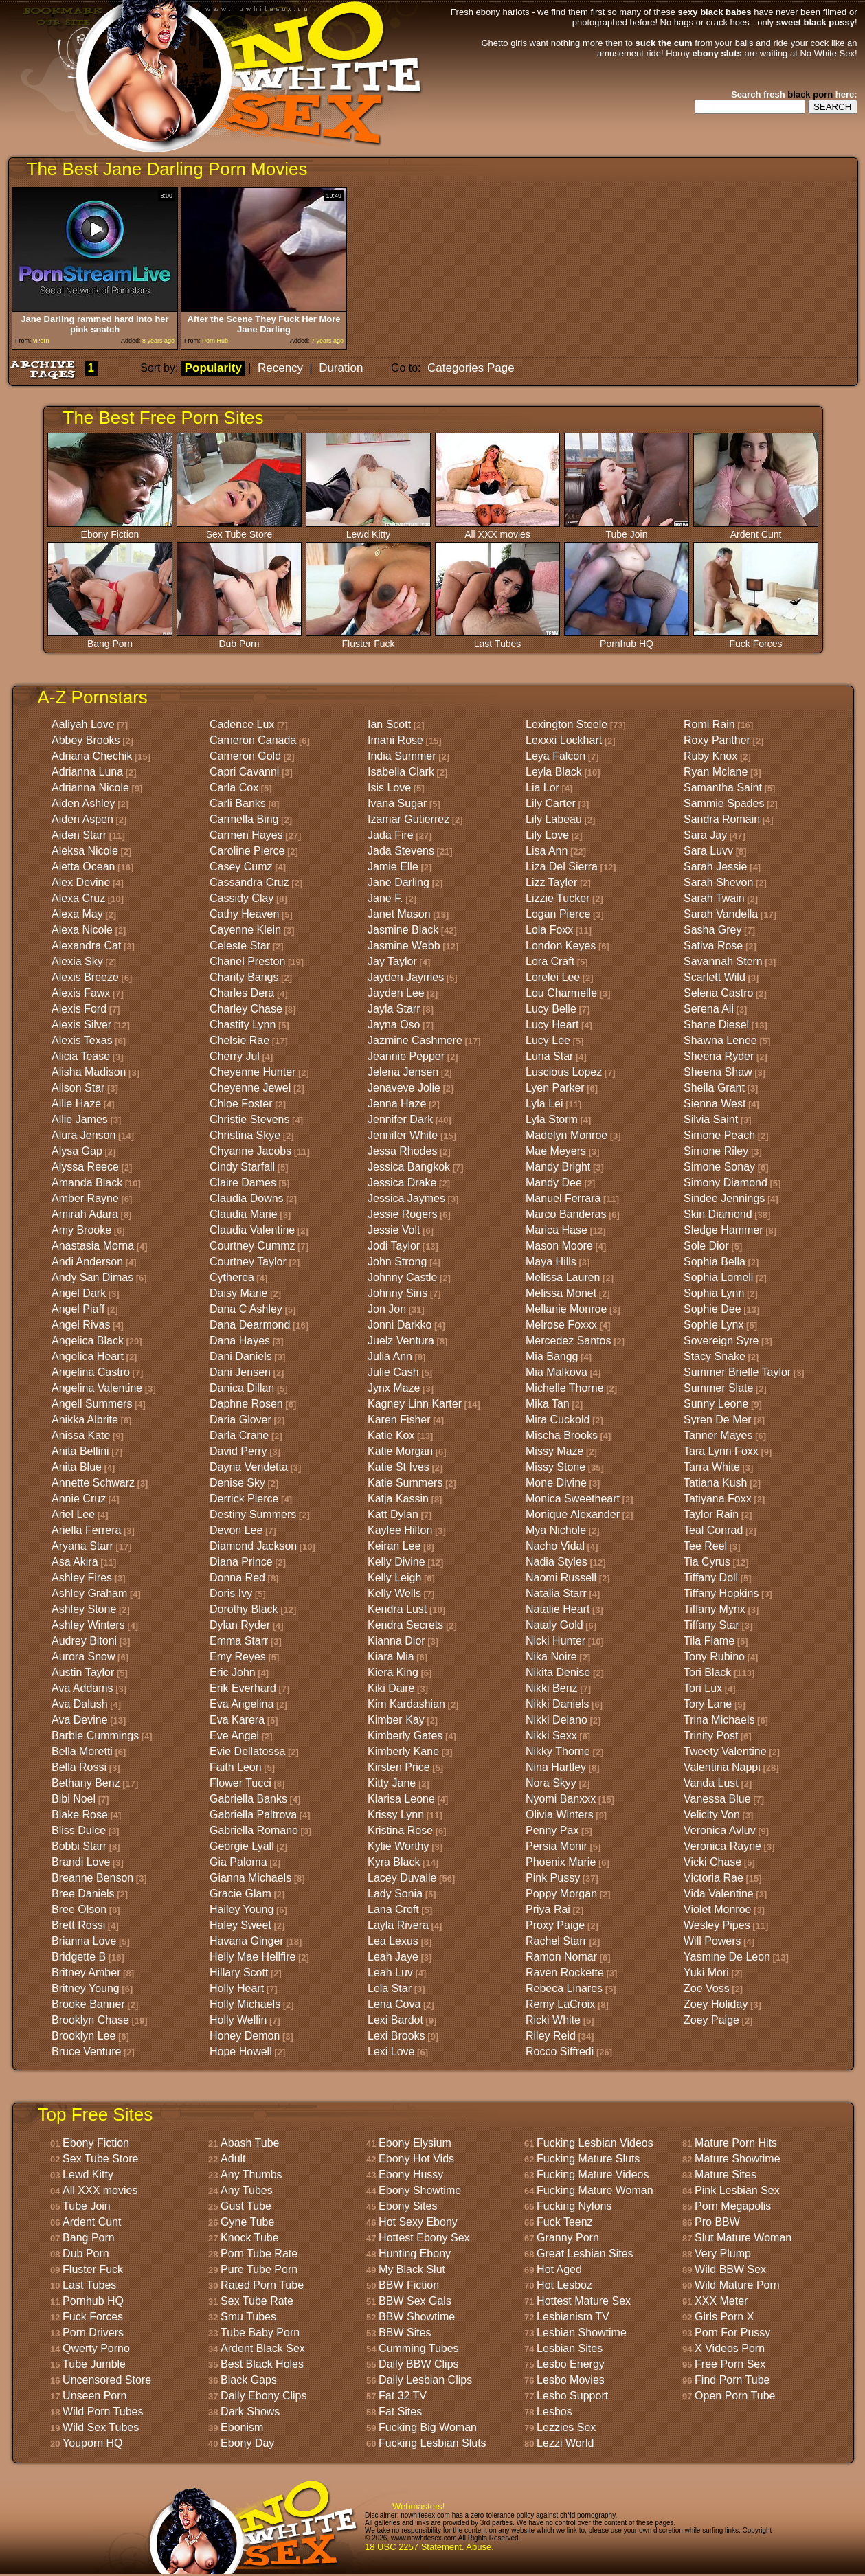 The height and width of the screenshot is (2576, 865). I want to click on Aiden Starr, so click(79, 835).